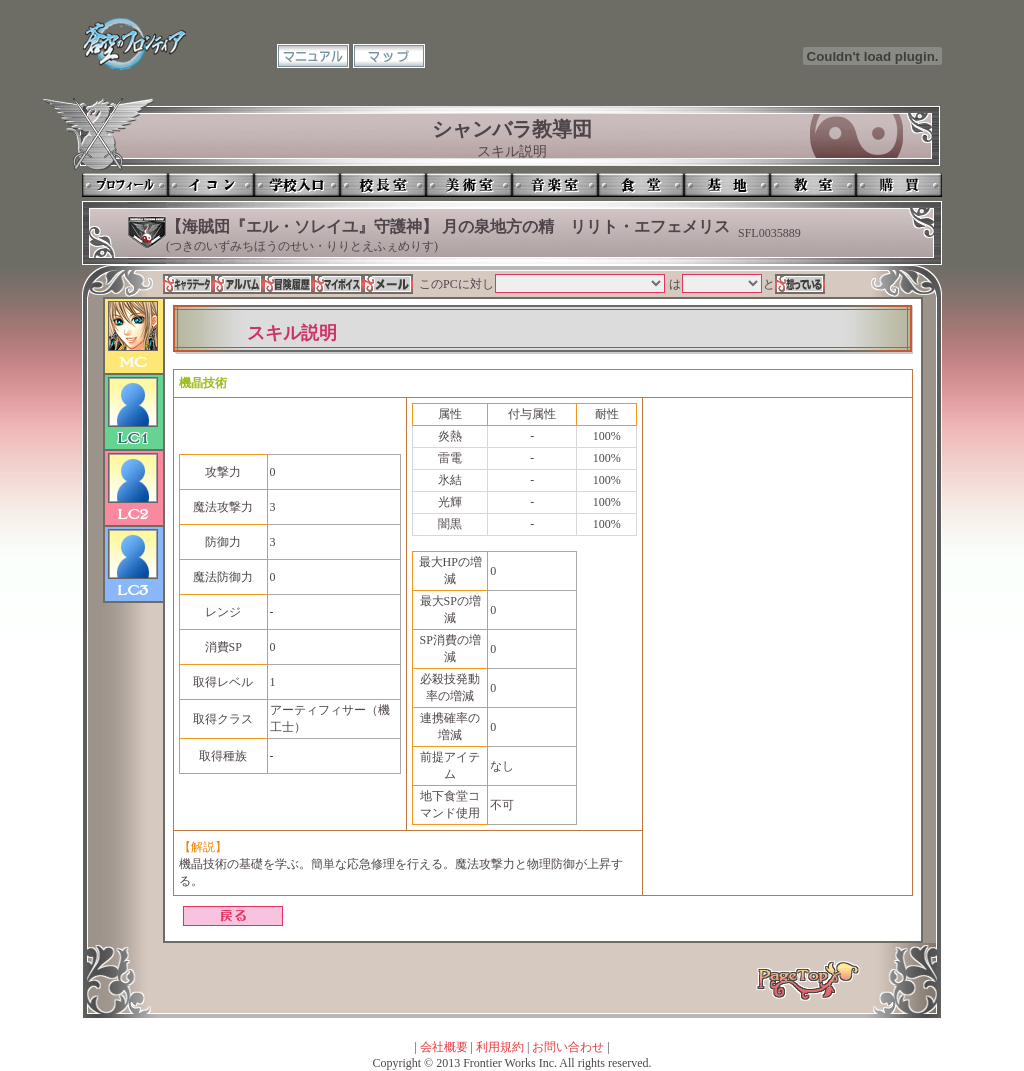 This screenshot has width=1024, height=1071. Describe the element at coordinates (568, 1047) in the screenshot. I see `お問い合わせ` at that location.